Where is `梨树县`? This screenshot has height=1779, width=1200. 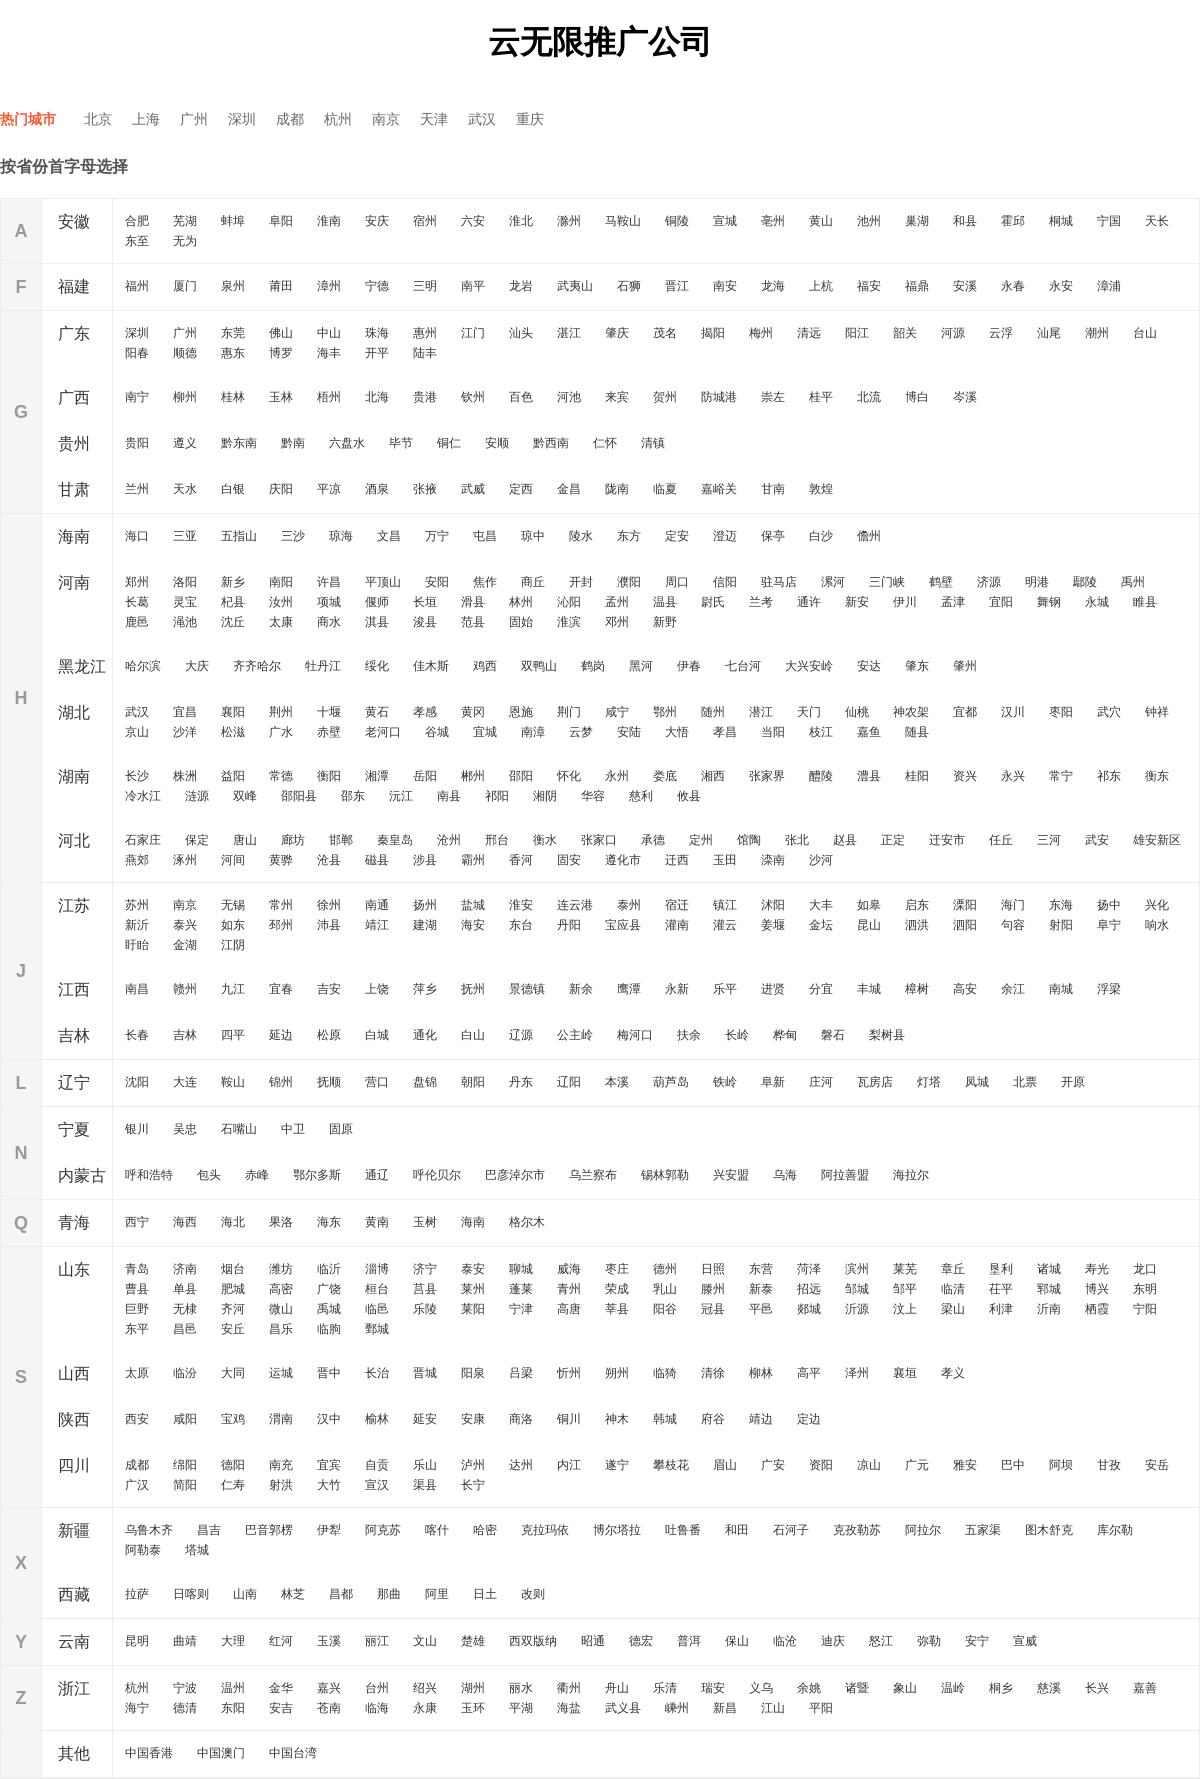 梨树县 is located at coordinates (887, 1035).